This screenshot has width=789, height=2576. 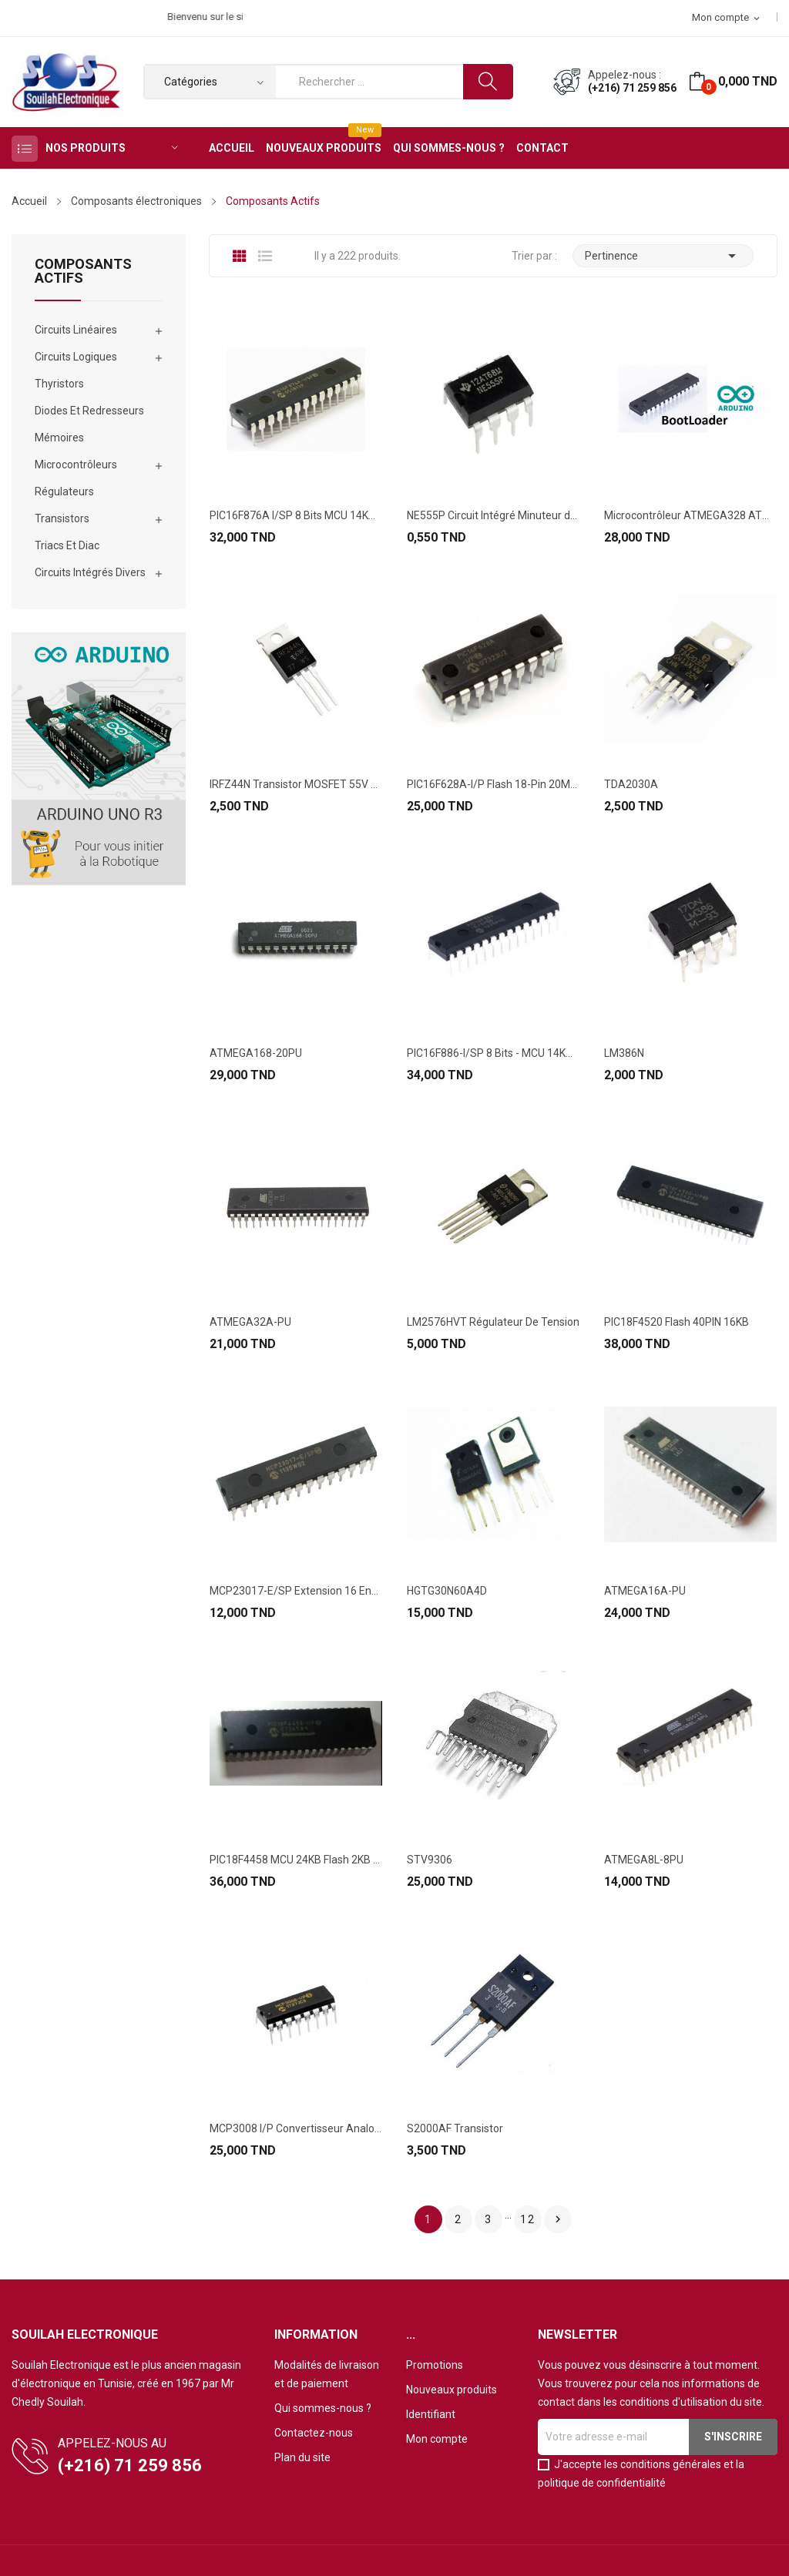 What do you see at coordinates (558, 2219) in the screenshot?
I see `Suivant` at bounding box center [558, 2219].